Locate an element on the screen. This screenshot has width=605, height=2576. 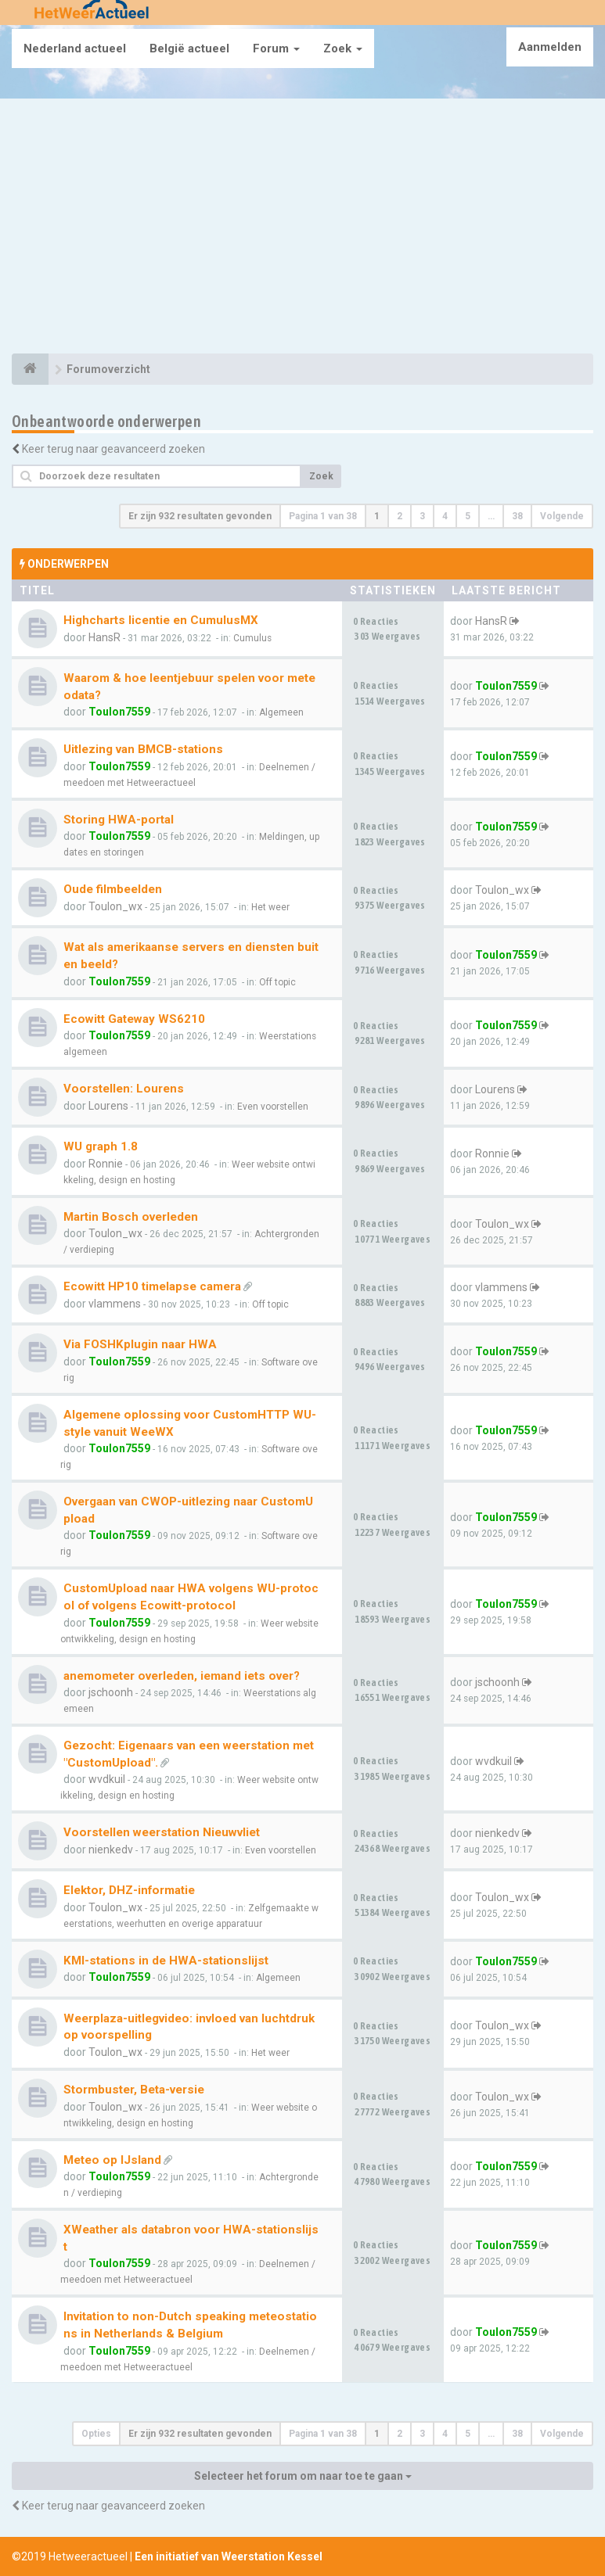
Selecteer het forum om naar toe te gaan is located at coordinates (303, 2476).